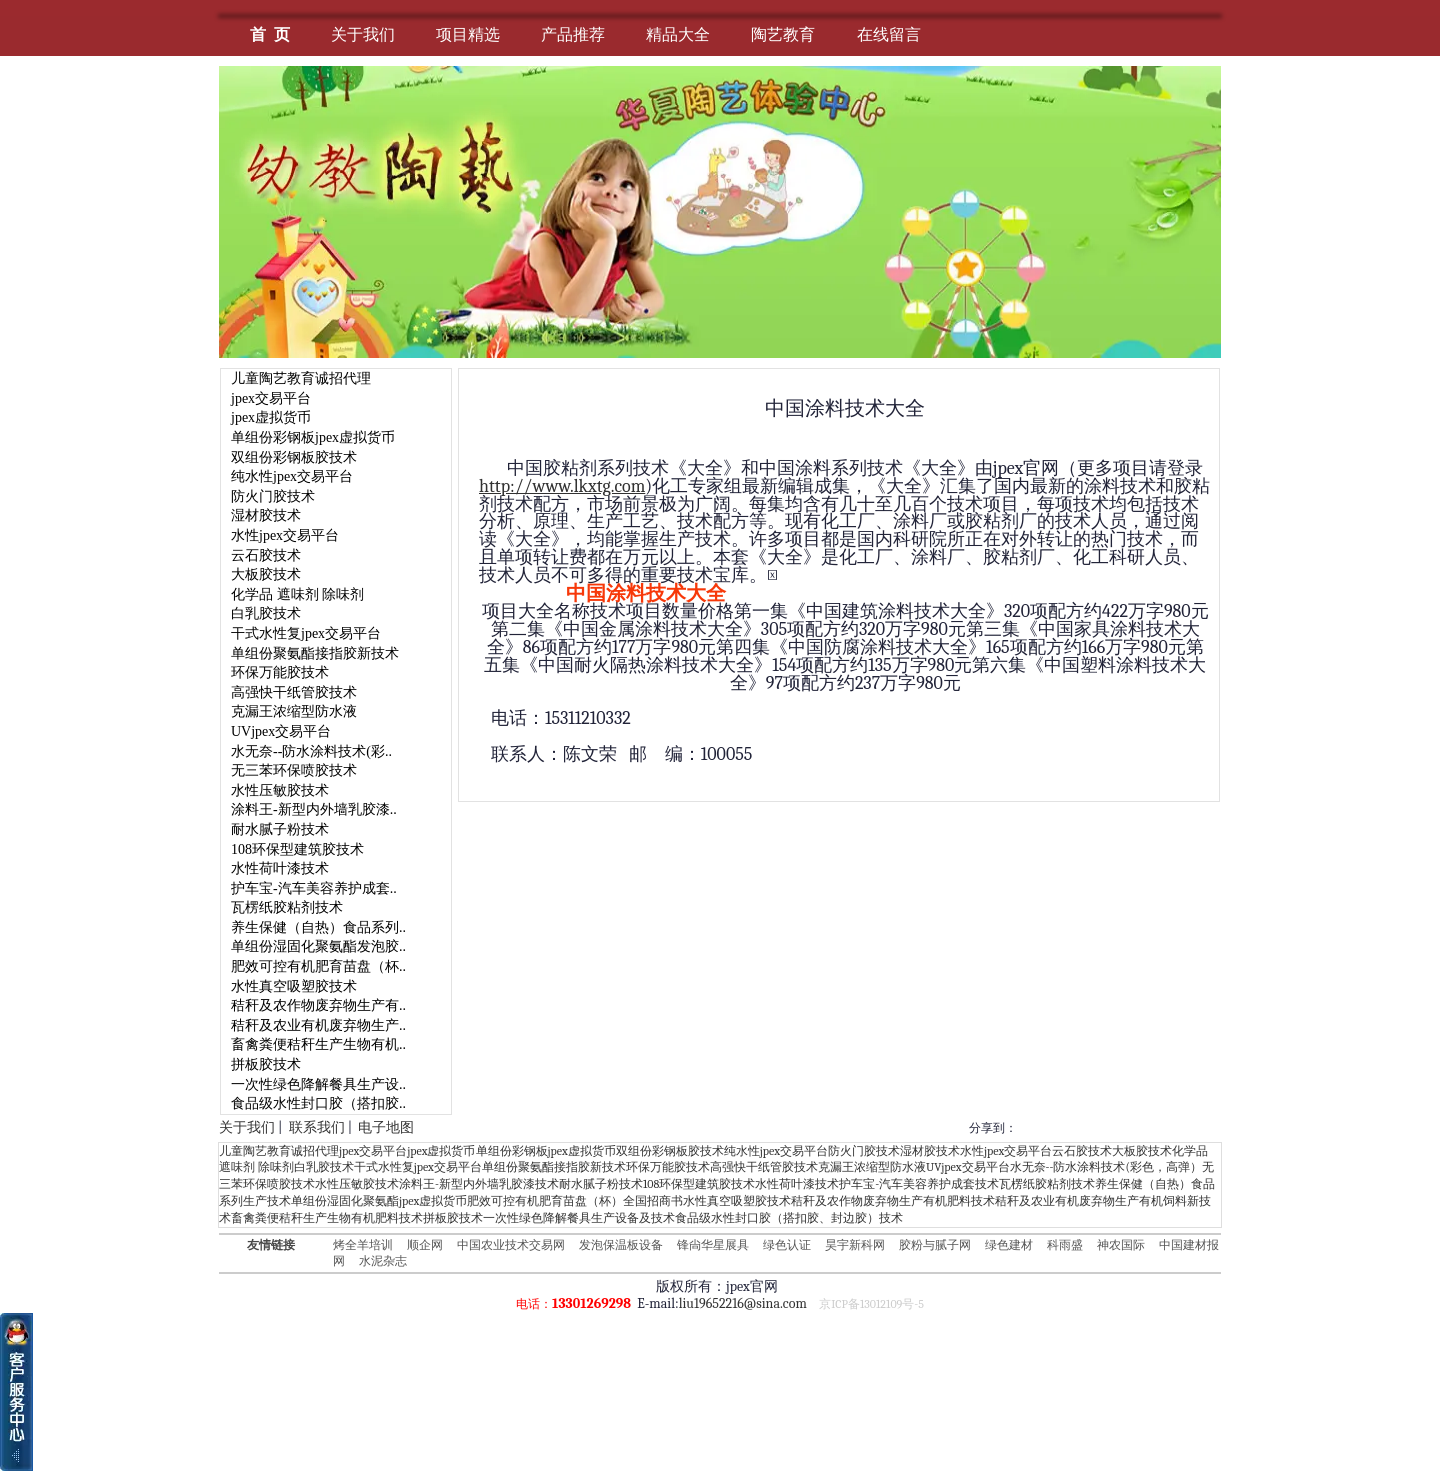  Describe the element at coordinates (294, 770) in the screenshot. I see `无三苯环保喷胶技术` at that location.